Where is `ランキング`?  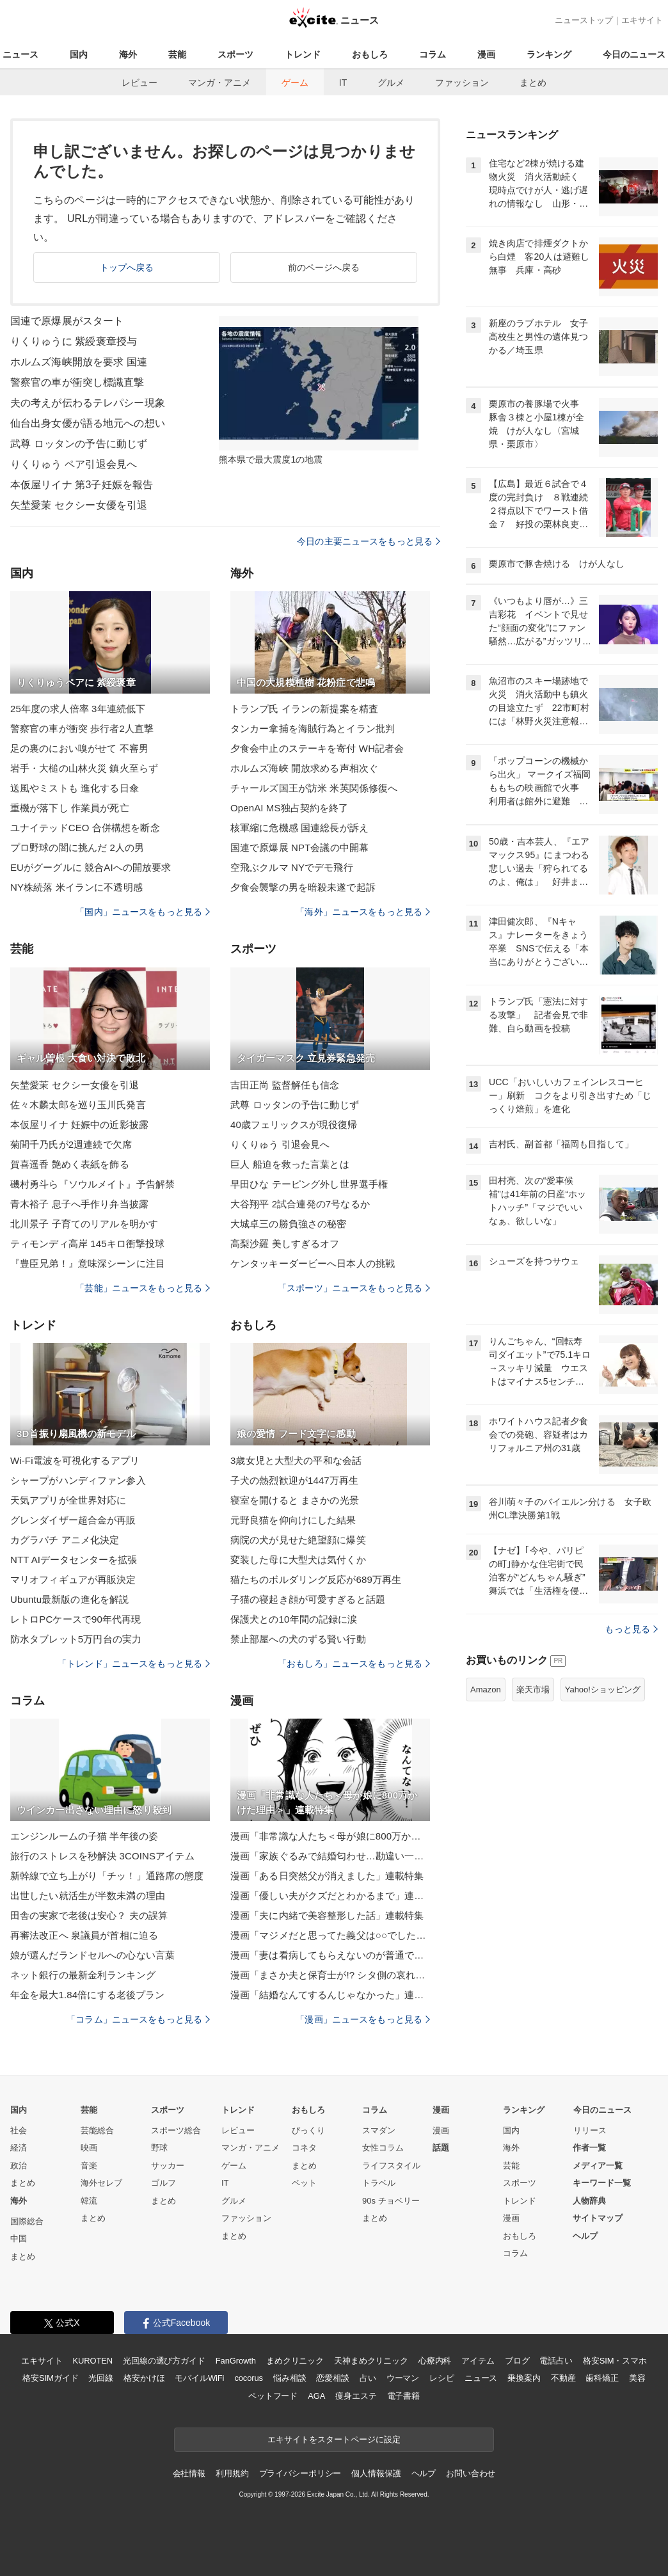
ランキング is located at coordinates (549, 54).